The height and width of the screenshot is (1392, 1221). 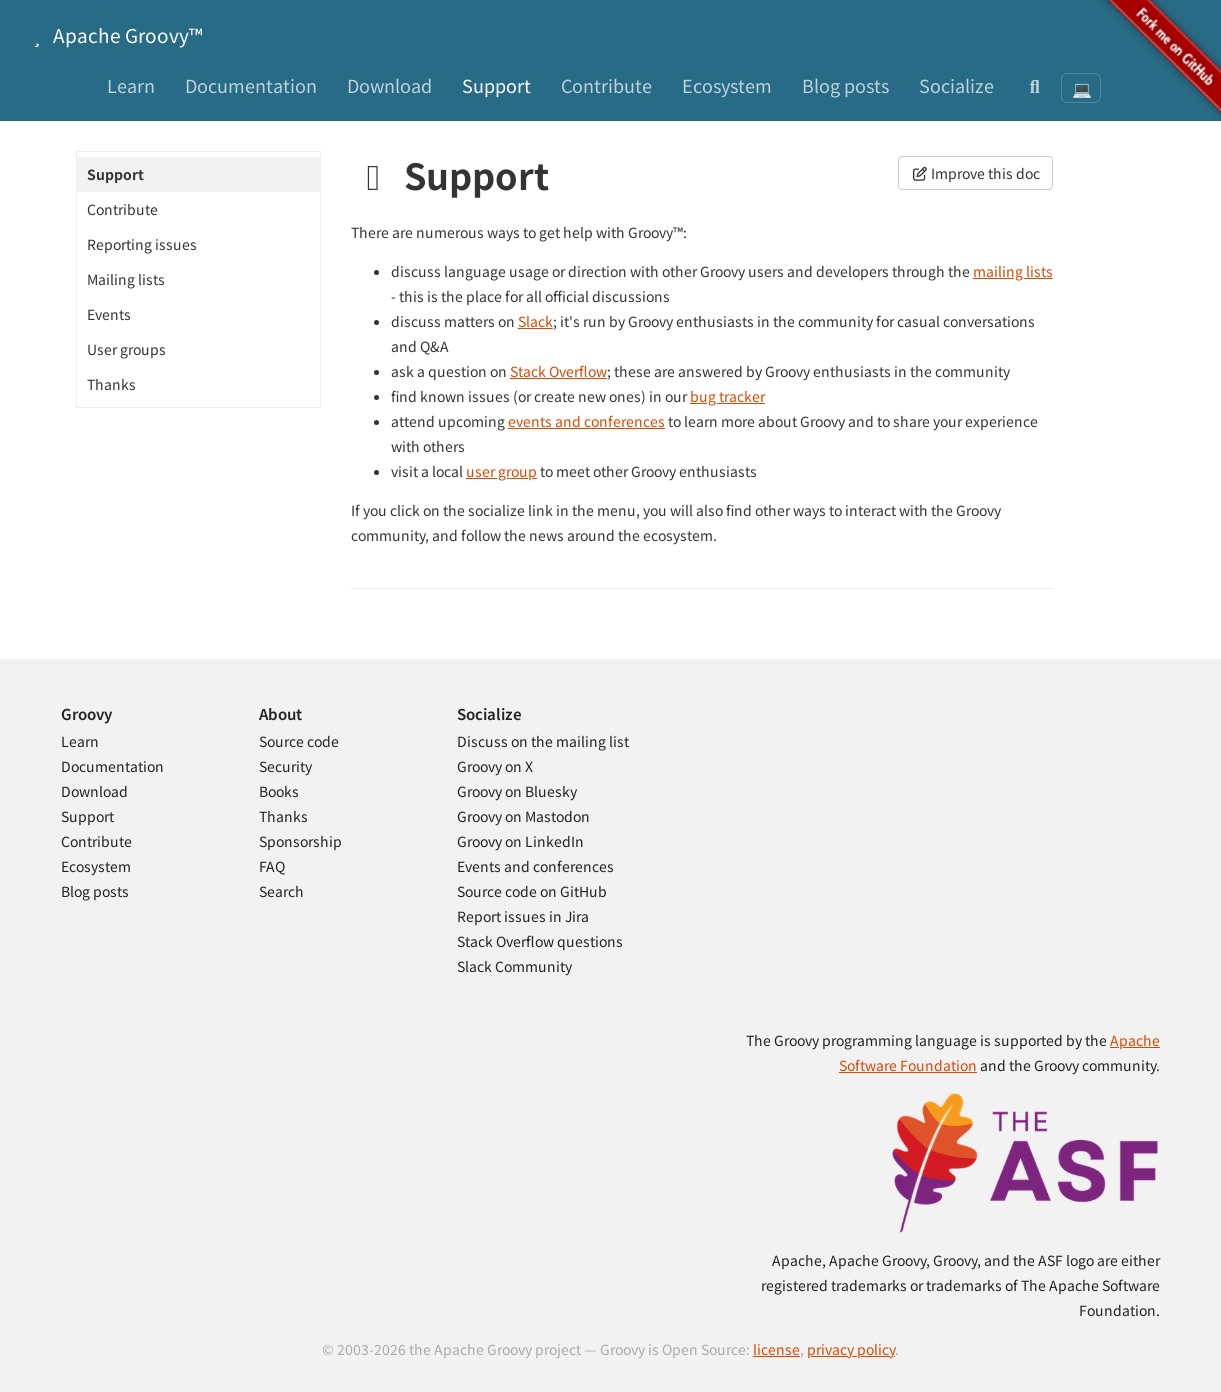 What do you see at coordinates (279, 791) in the screenshot?
I see `Books` at bounding box center [279, 791].